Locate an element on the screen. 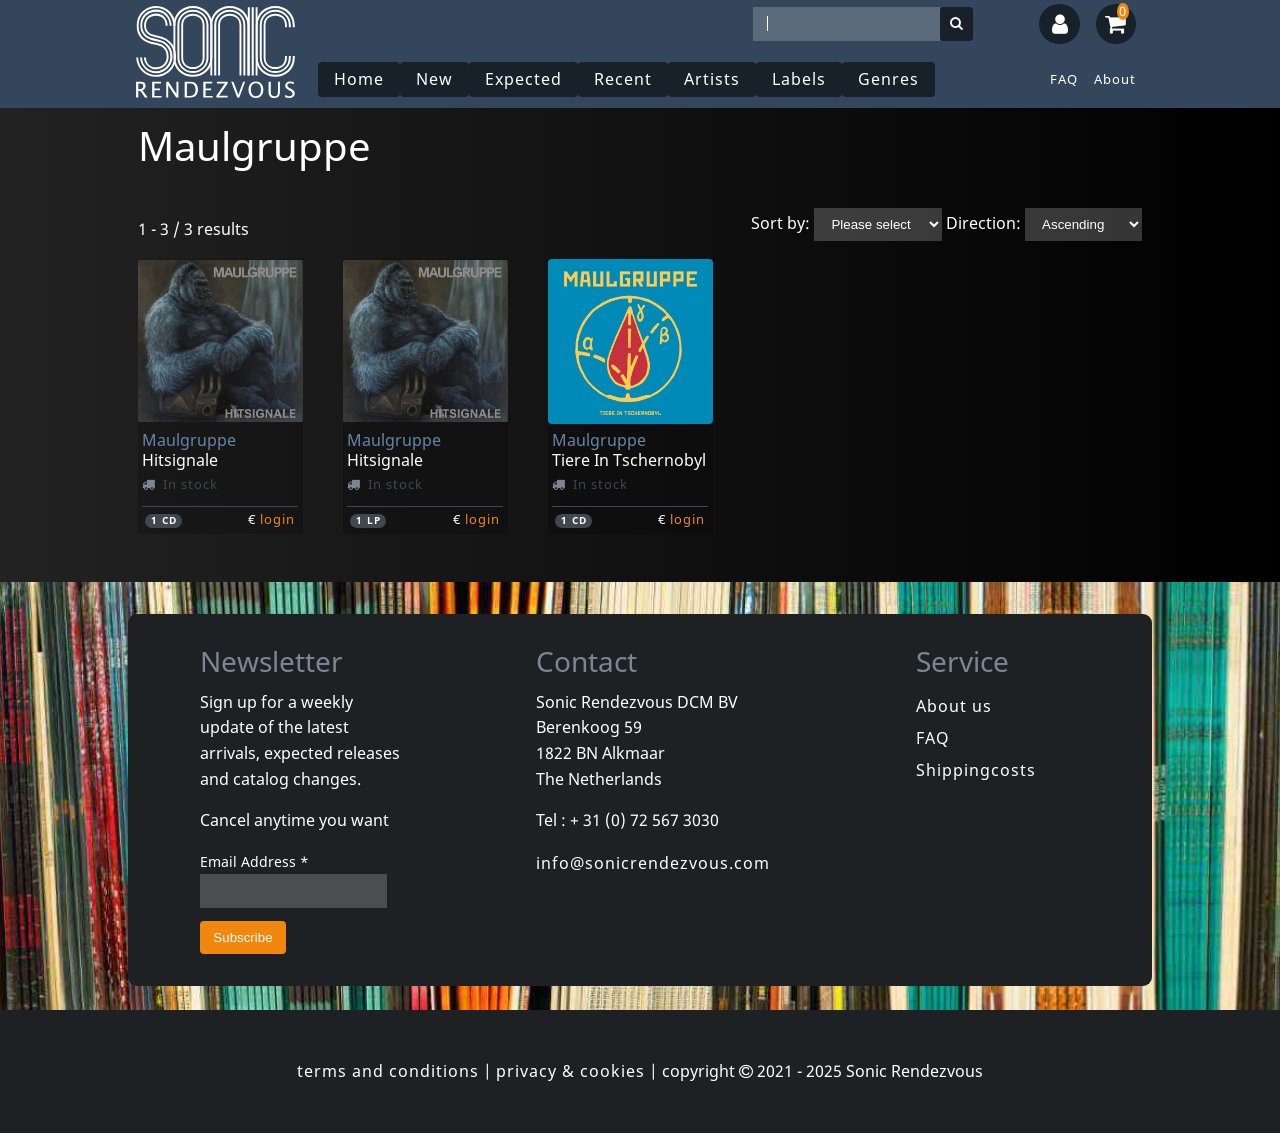 Image resolution: width=1280 pixels, height=1133 pixels. Home is located at coordinates (359, 79).